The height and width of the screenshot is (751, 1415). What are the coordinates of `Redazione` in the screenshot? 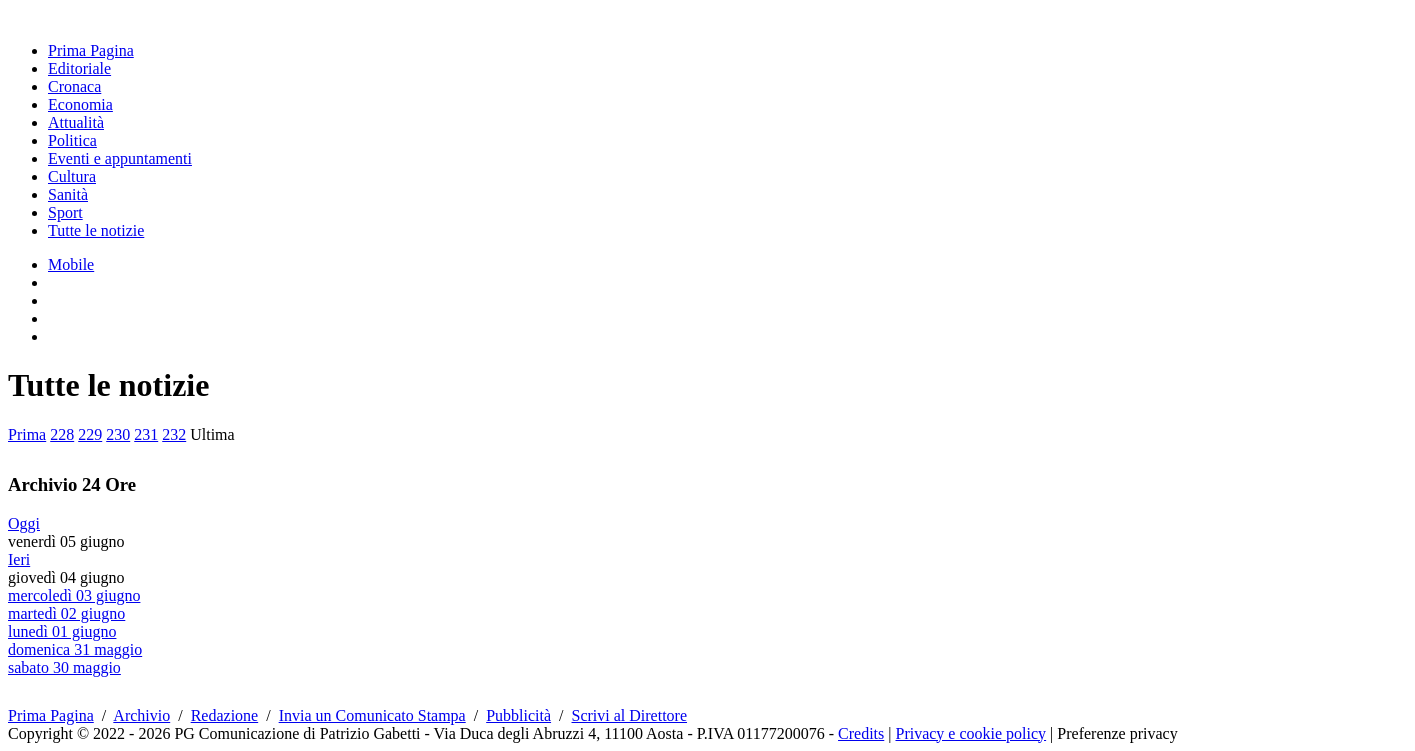 It's located at (225, 715).